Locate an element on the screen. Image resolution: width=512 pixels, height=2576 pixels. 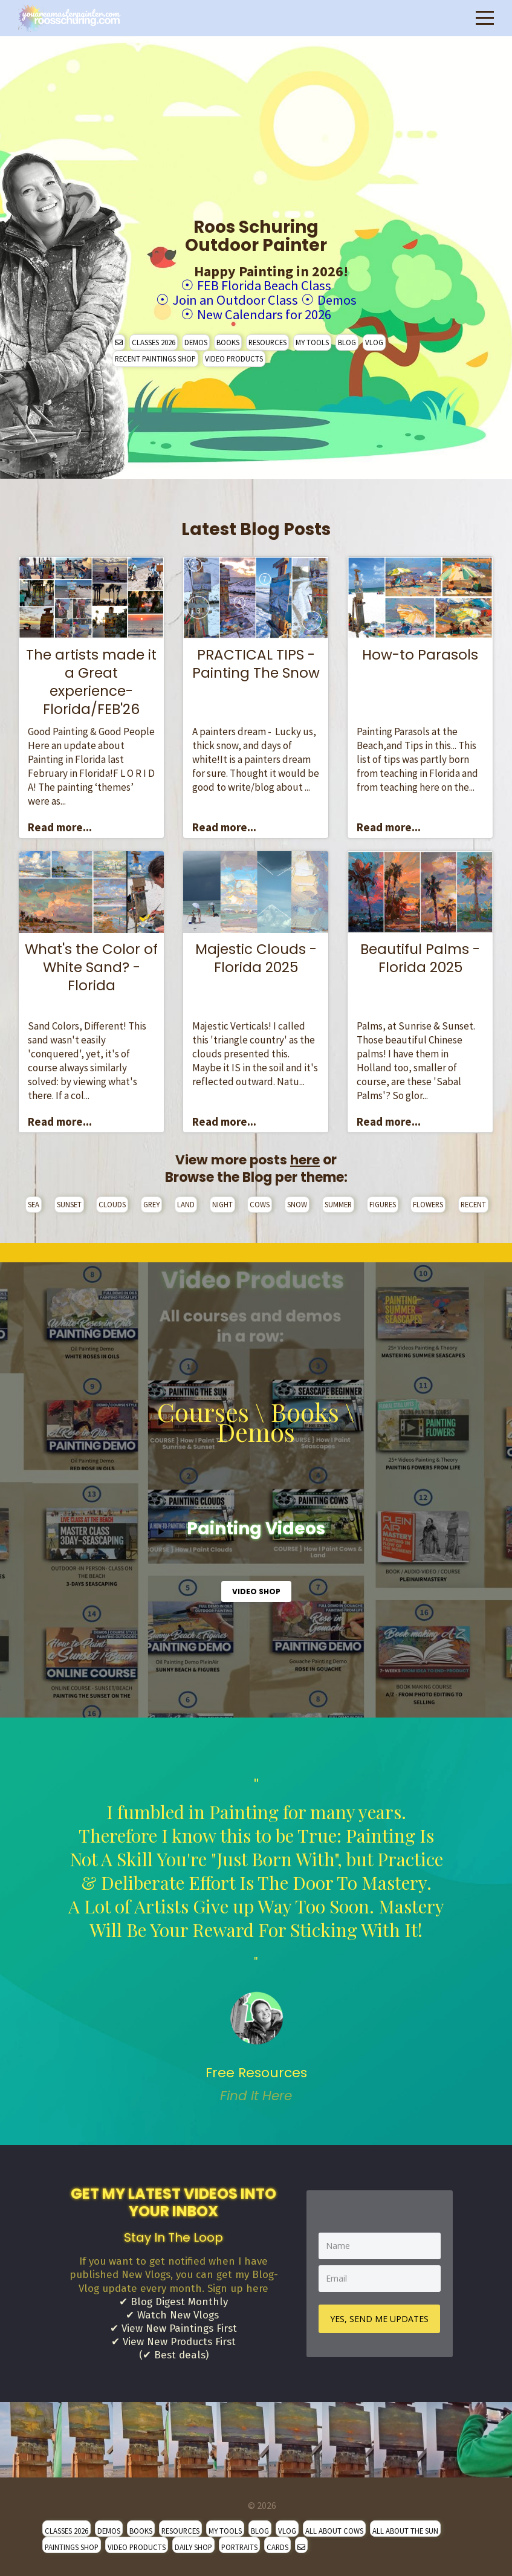
View more posts is located at coordinates (247, 1158).